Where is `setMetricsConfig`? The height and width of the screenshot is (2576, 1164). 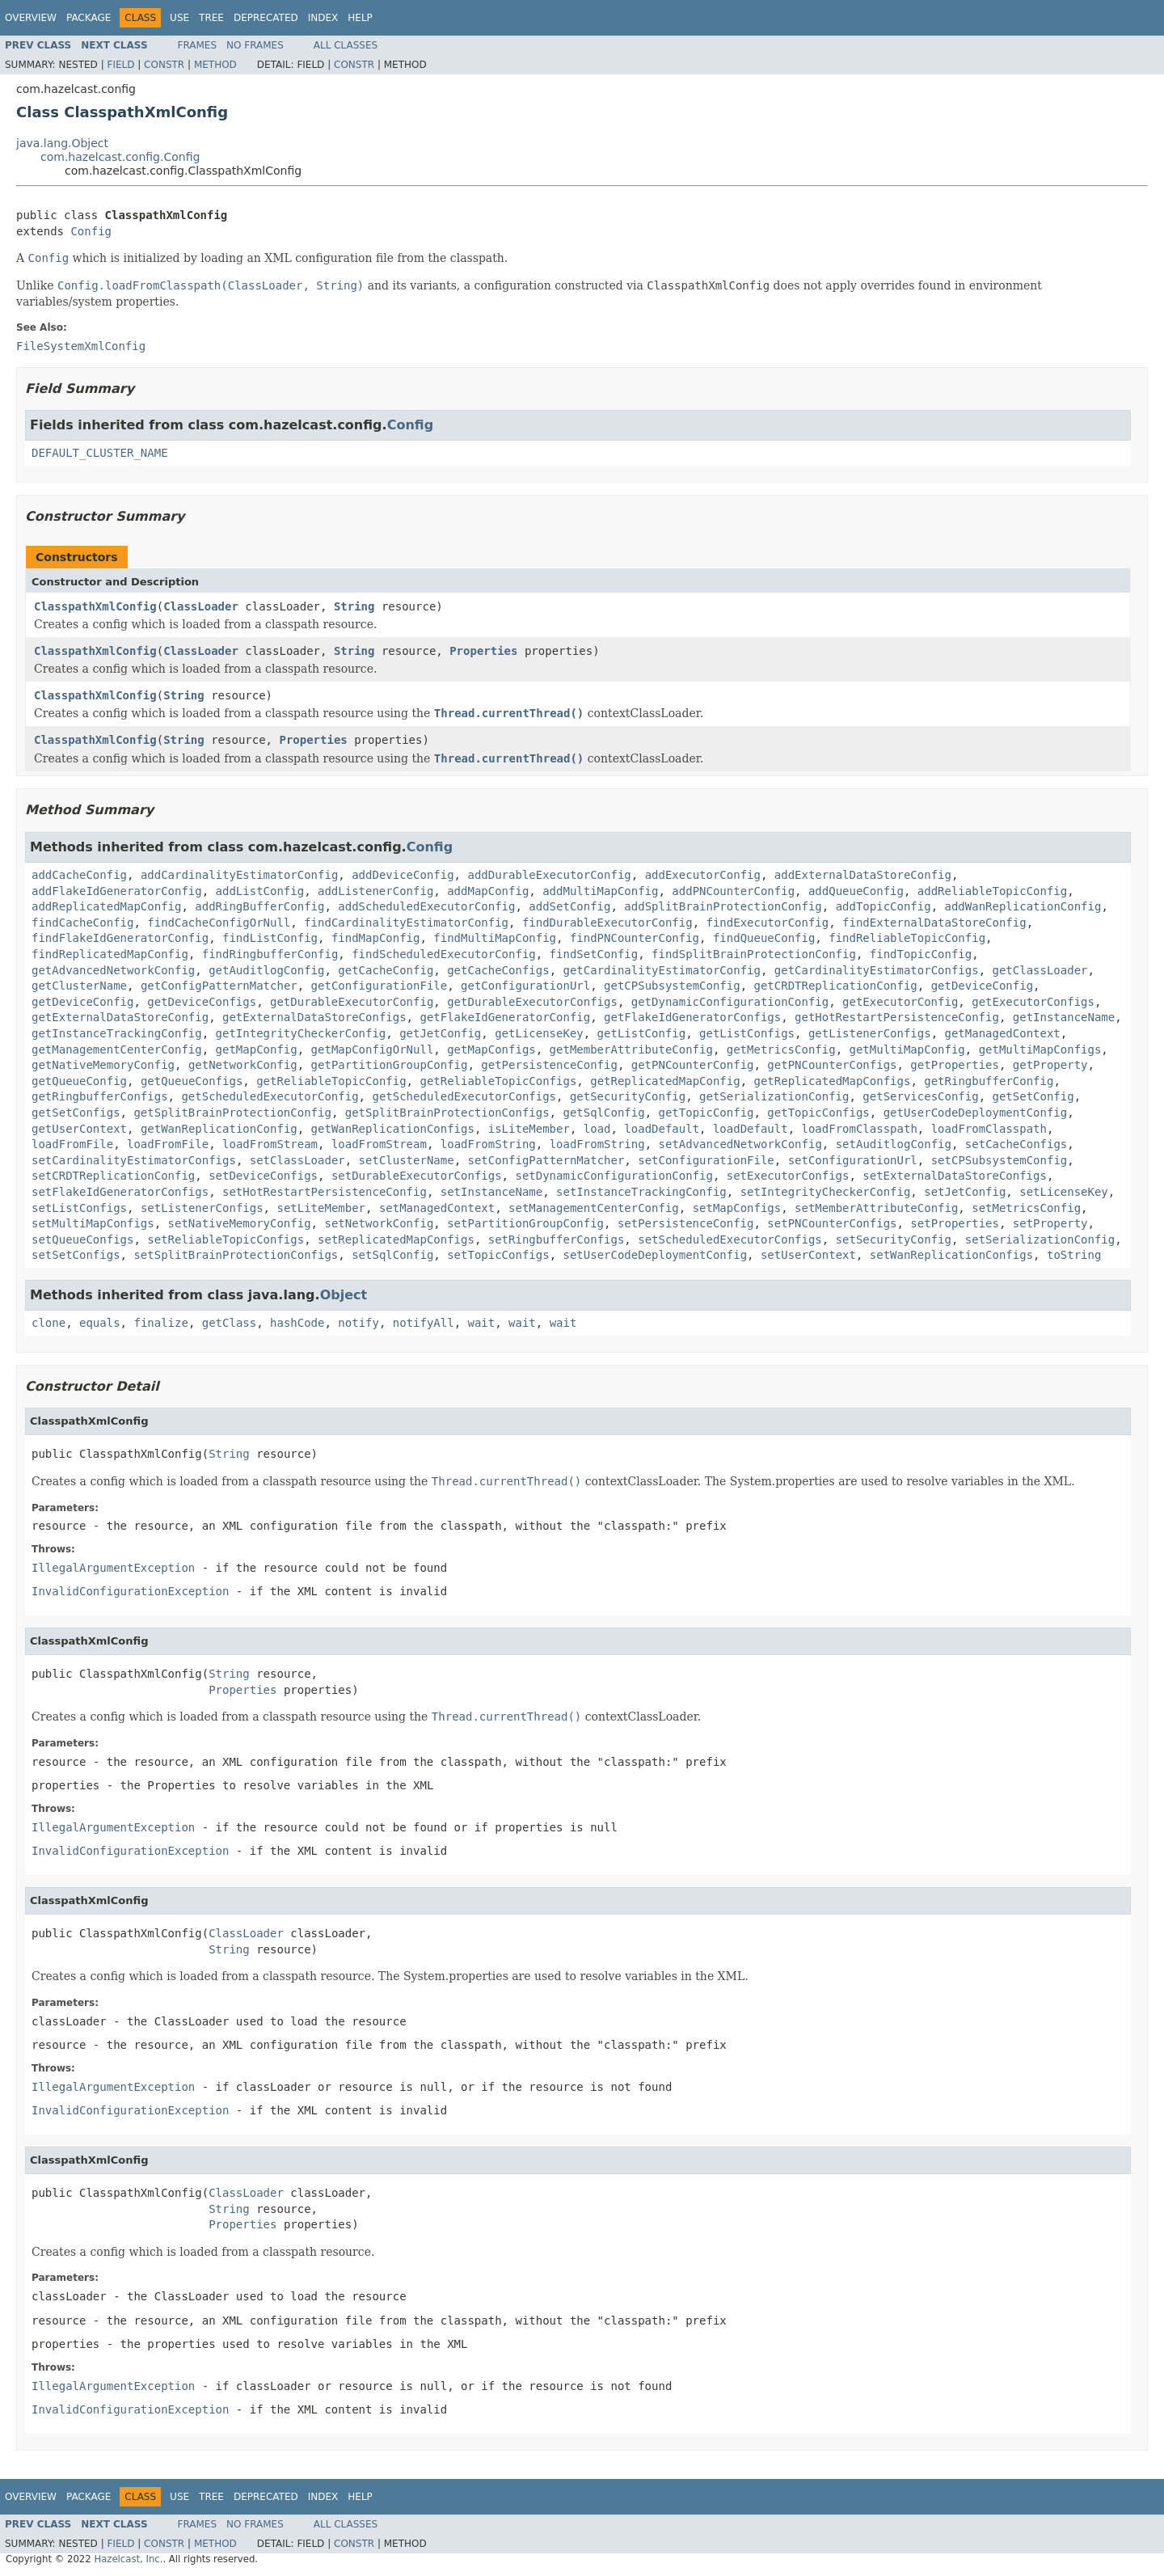 setMetricsConfig is located at coordinates (1026, 1207).